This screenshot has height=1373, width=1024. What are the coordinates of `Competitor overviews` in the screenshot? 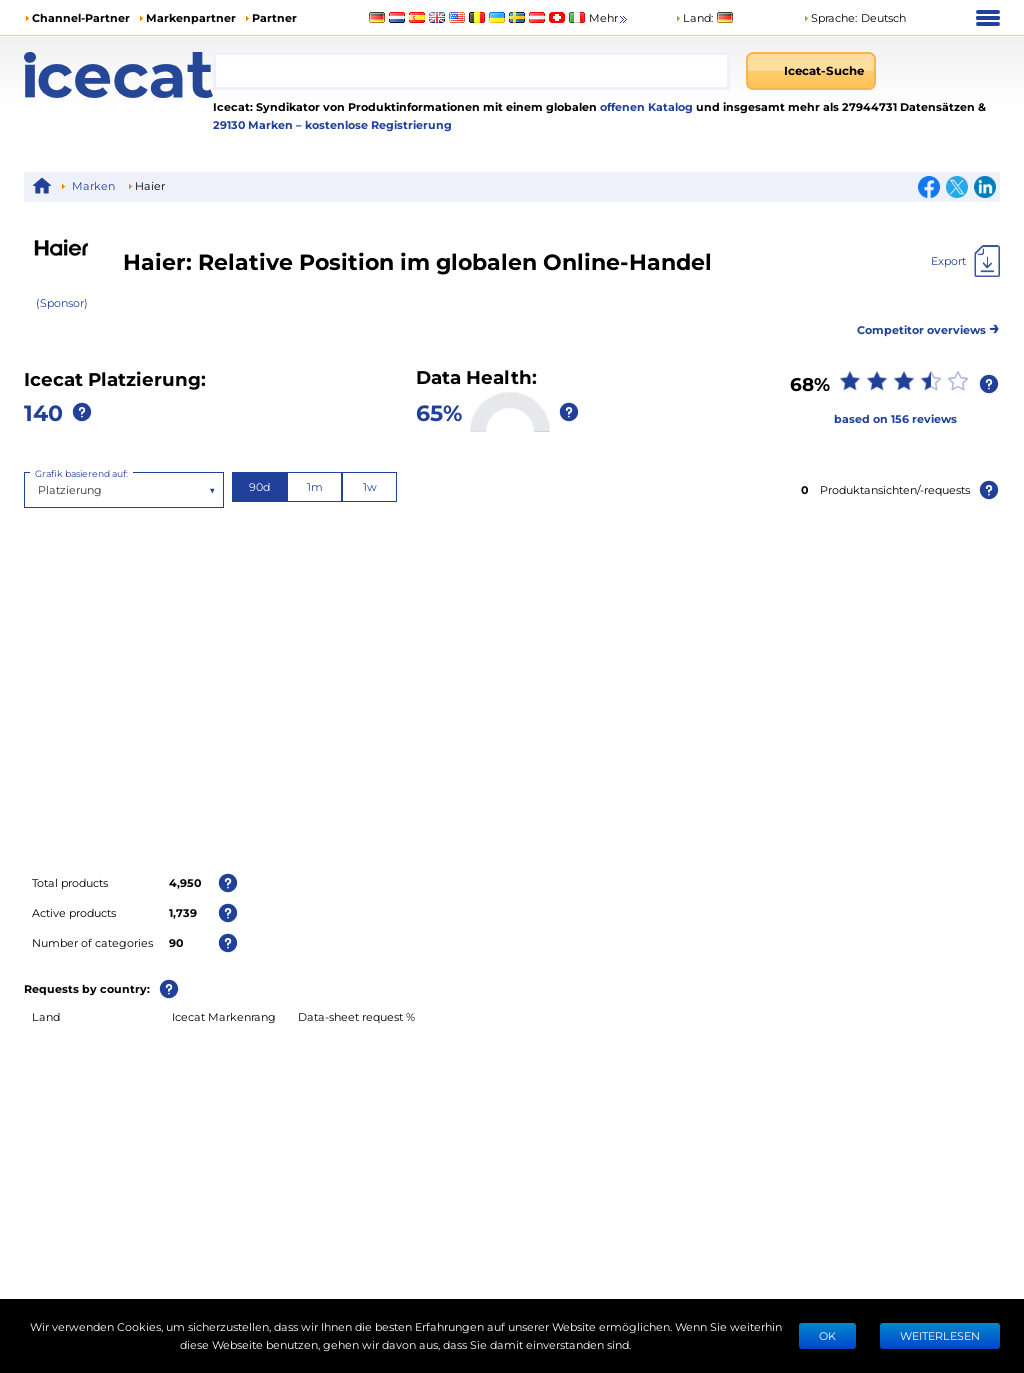 It's located at (928, 326).